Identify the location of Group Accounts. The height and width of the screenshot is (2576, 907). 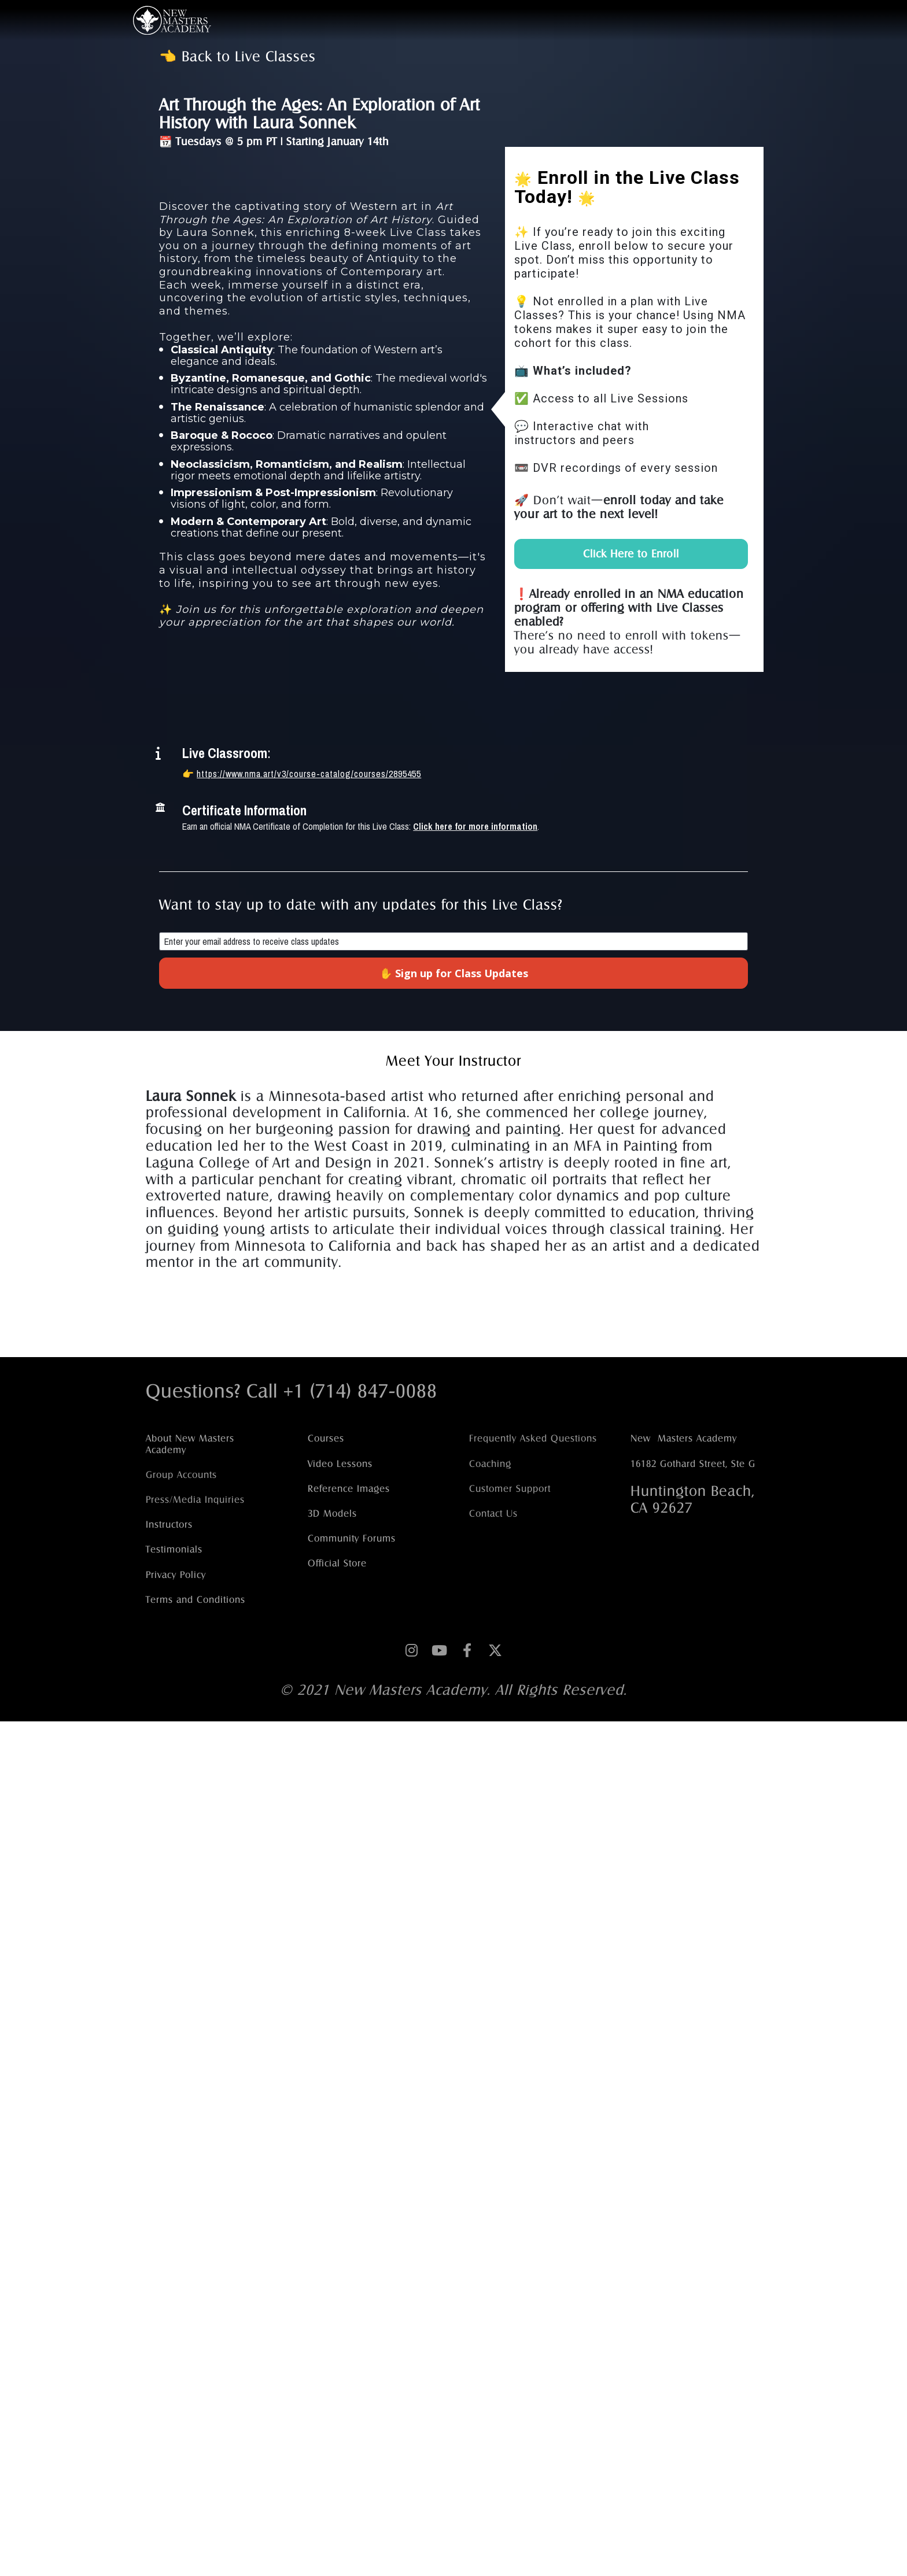
(181, 1474).